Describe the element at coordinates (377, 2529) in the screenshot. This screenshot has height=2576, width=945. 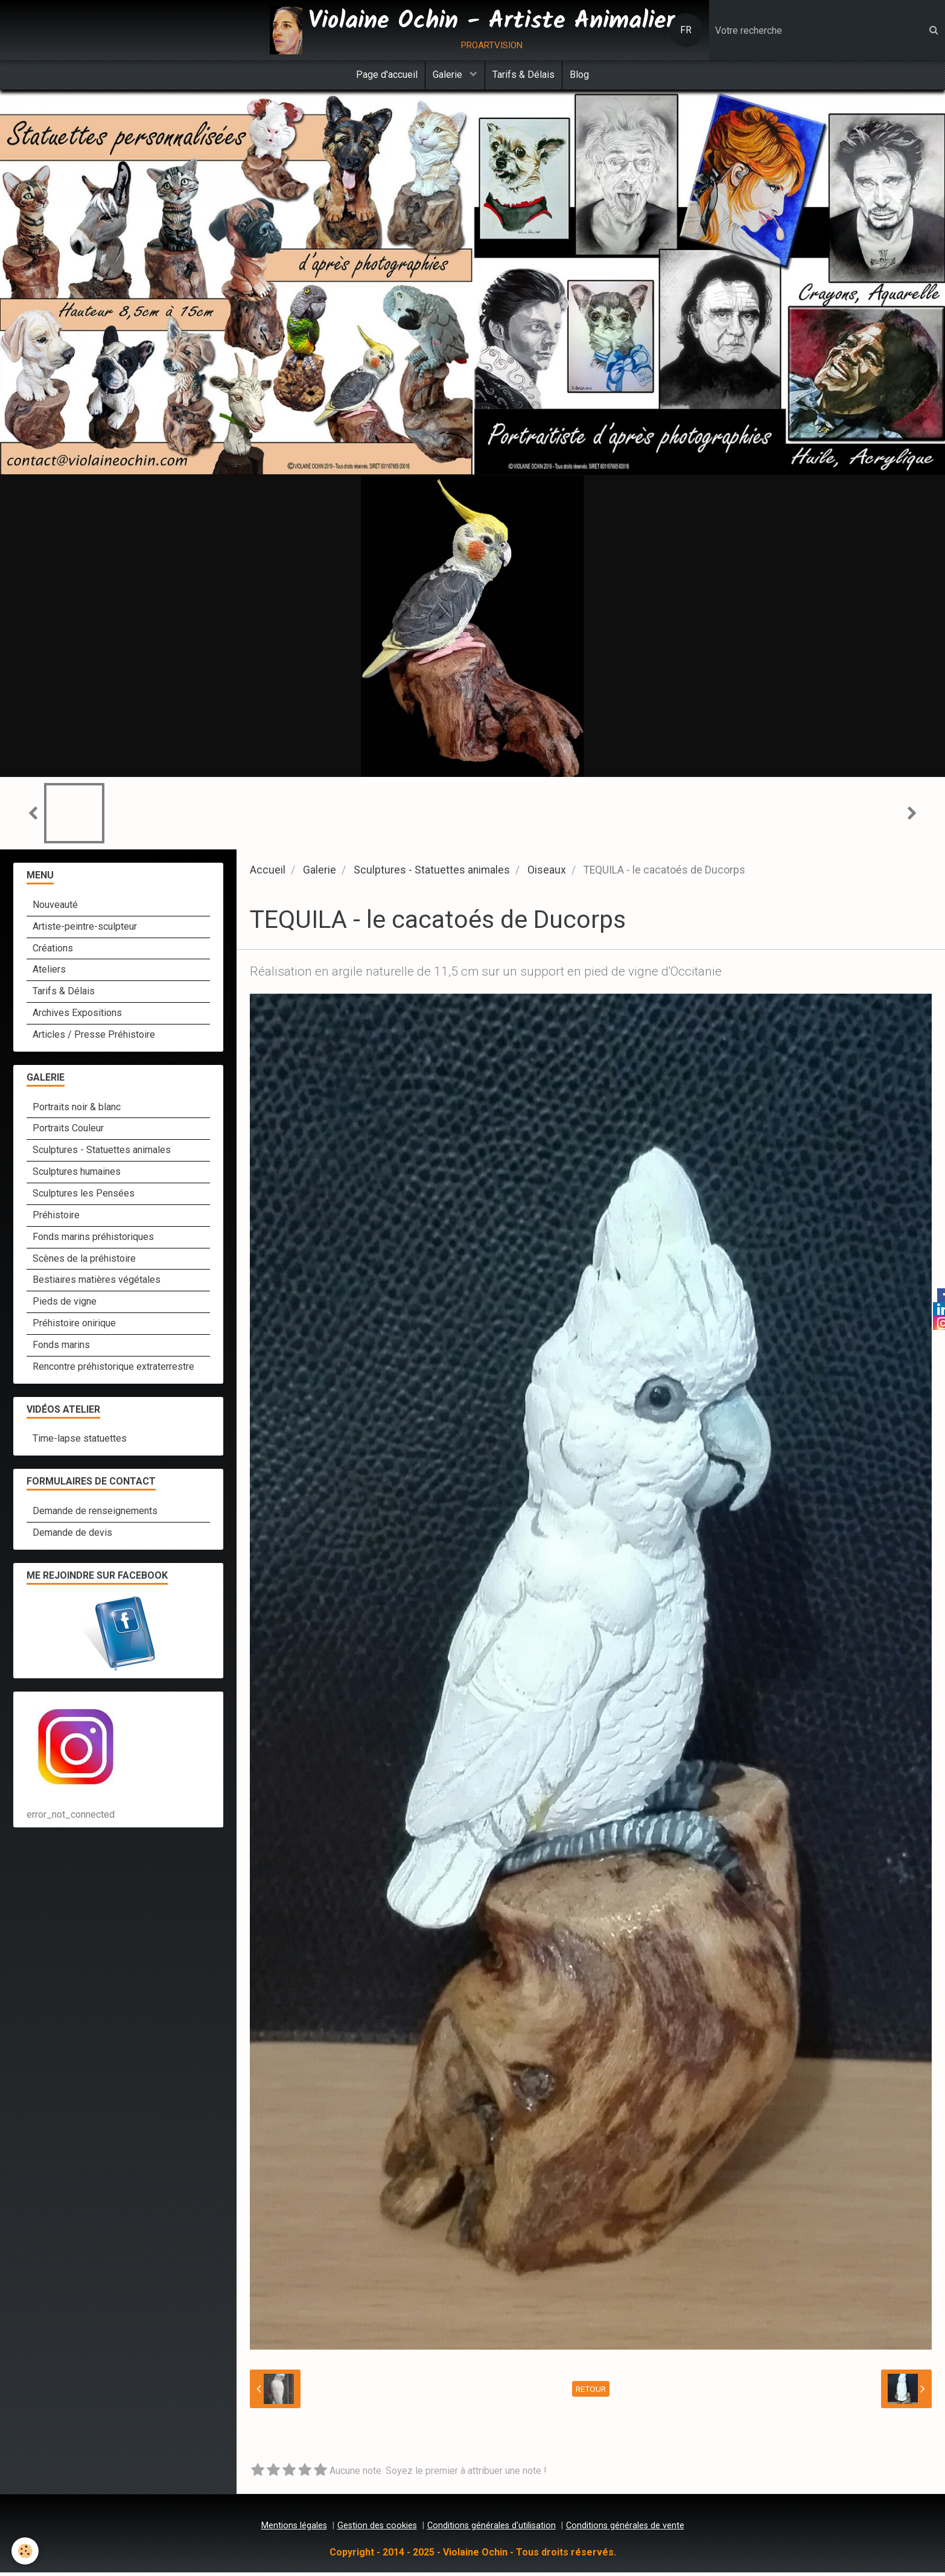
I see `Gestion des cookies` at that location.